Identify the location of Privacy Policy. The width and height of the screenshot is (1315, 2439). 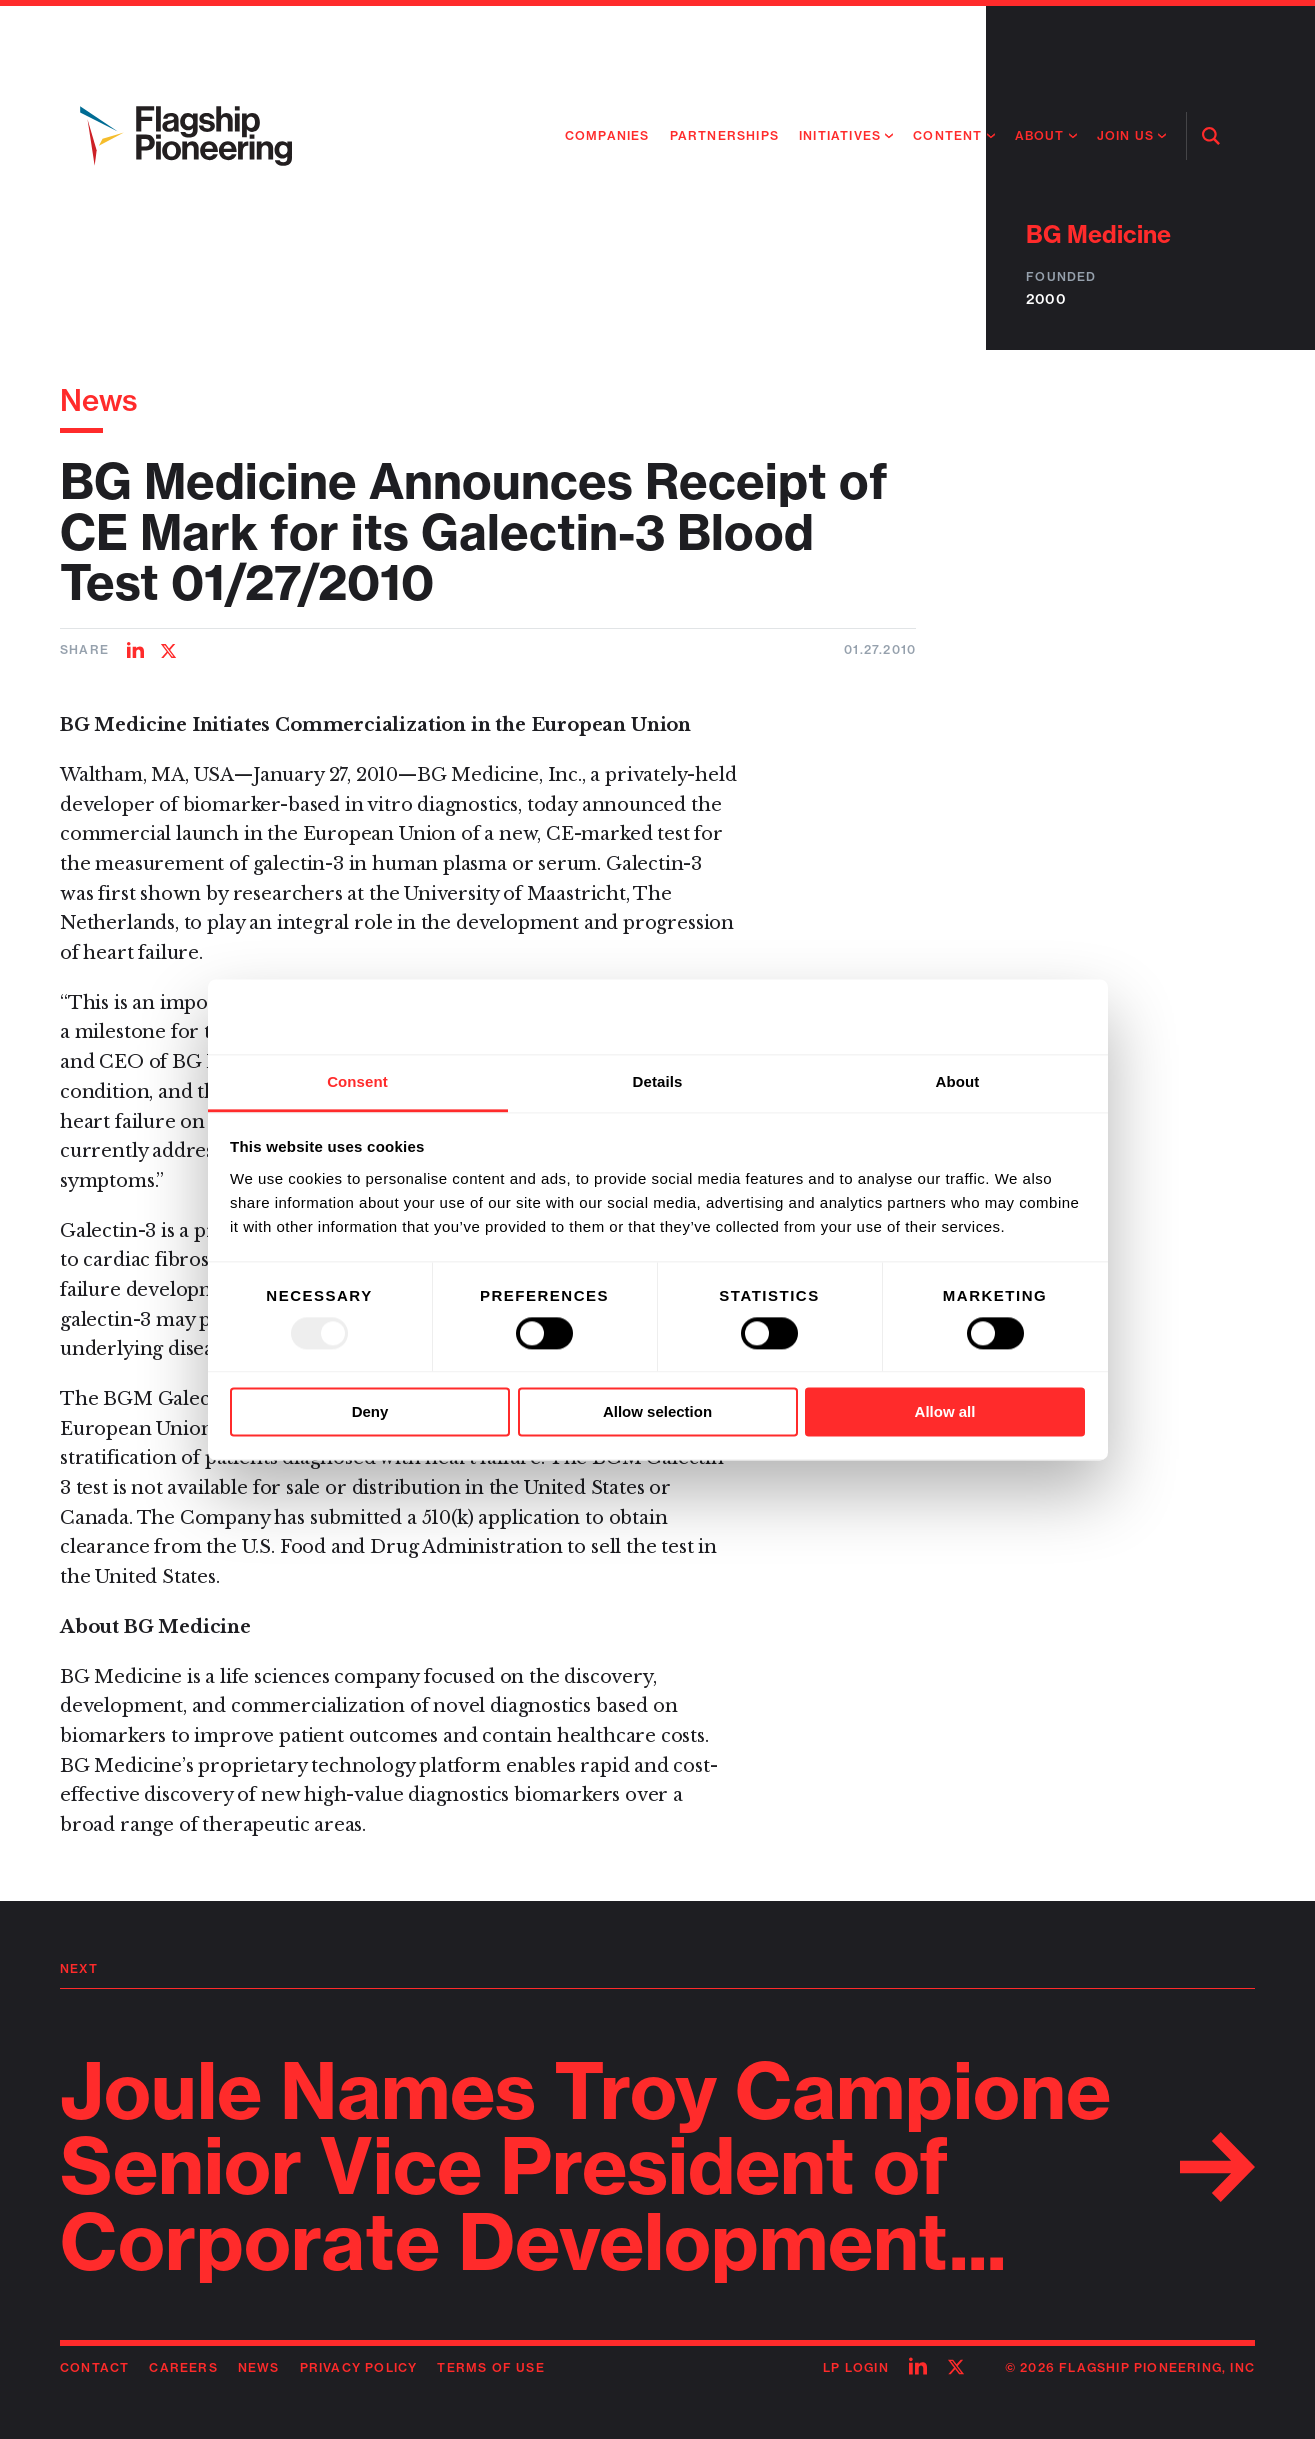
(359, 2367).